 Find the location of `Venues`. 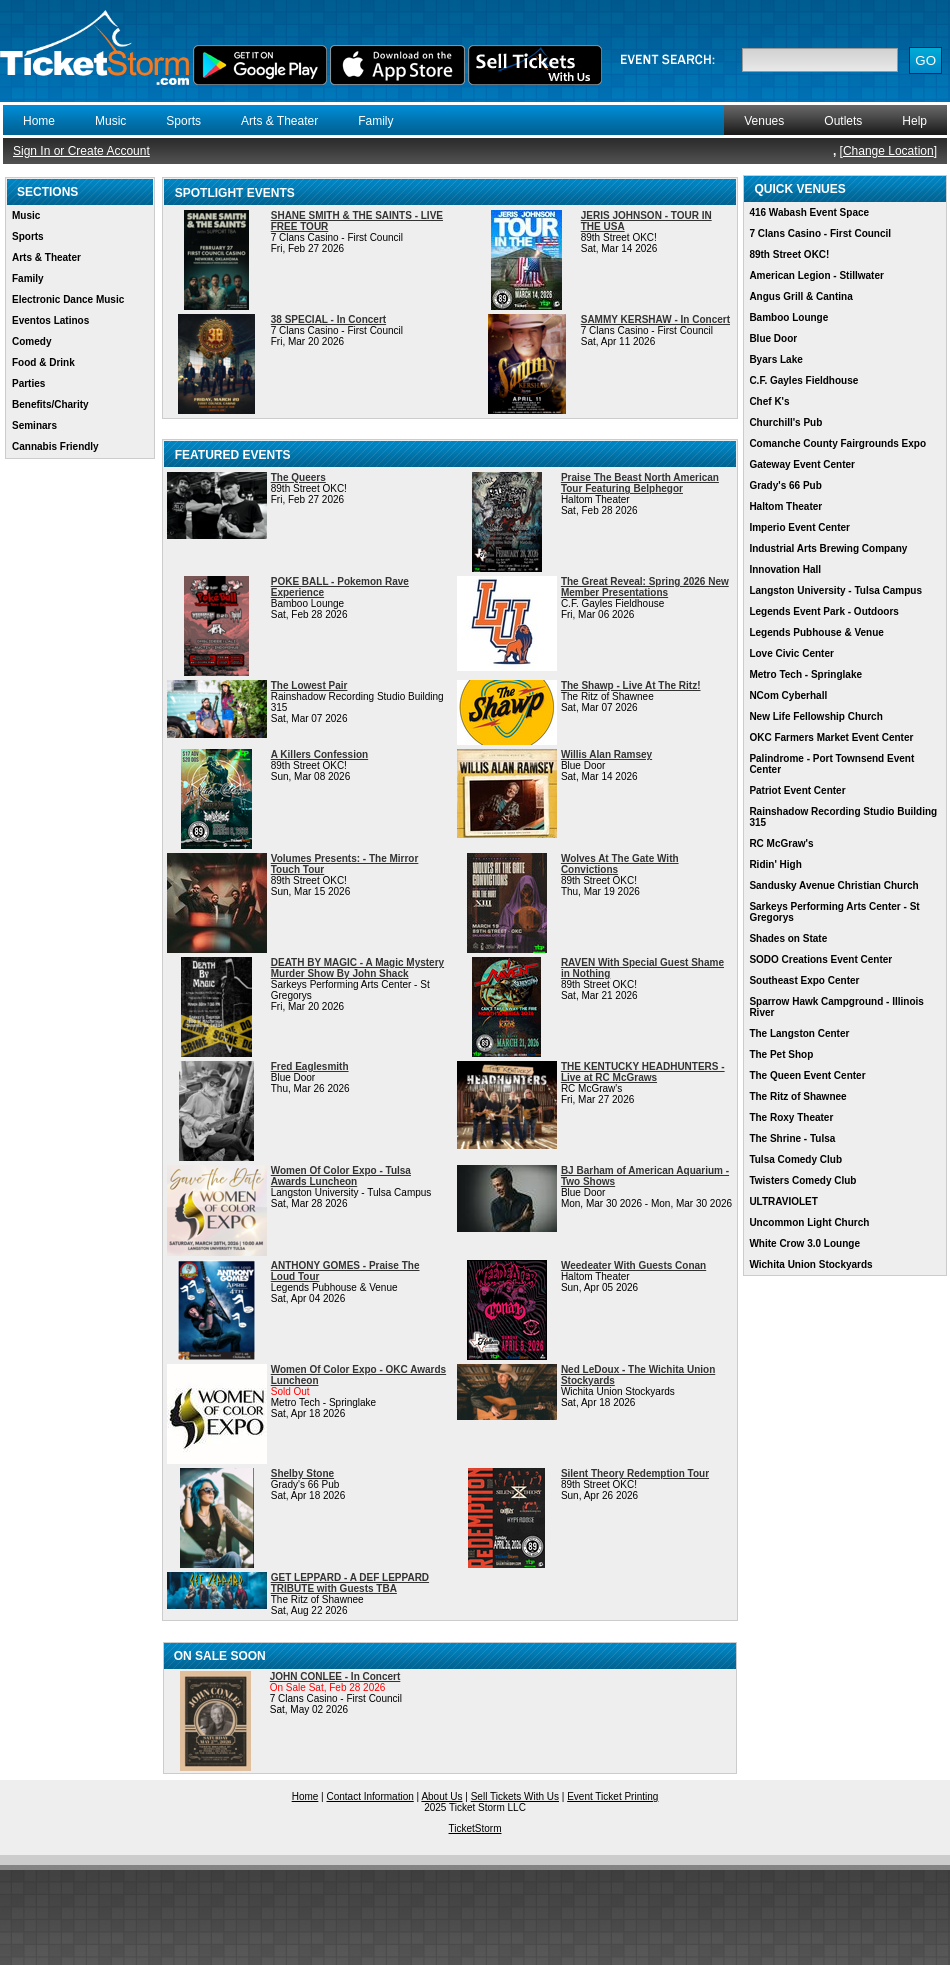

Venues is located at coordinates (764, 121).